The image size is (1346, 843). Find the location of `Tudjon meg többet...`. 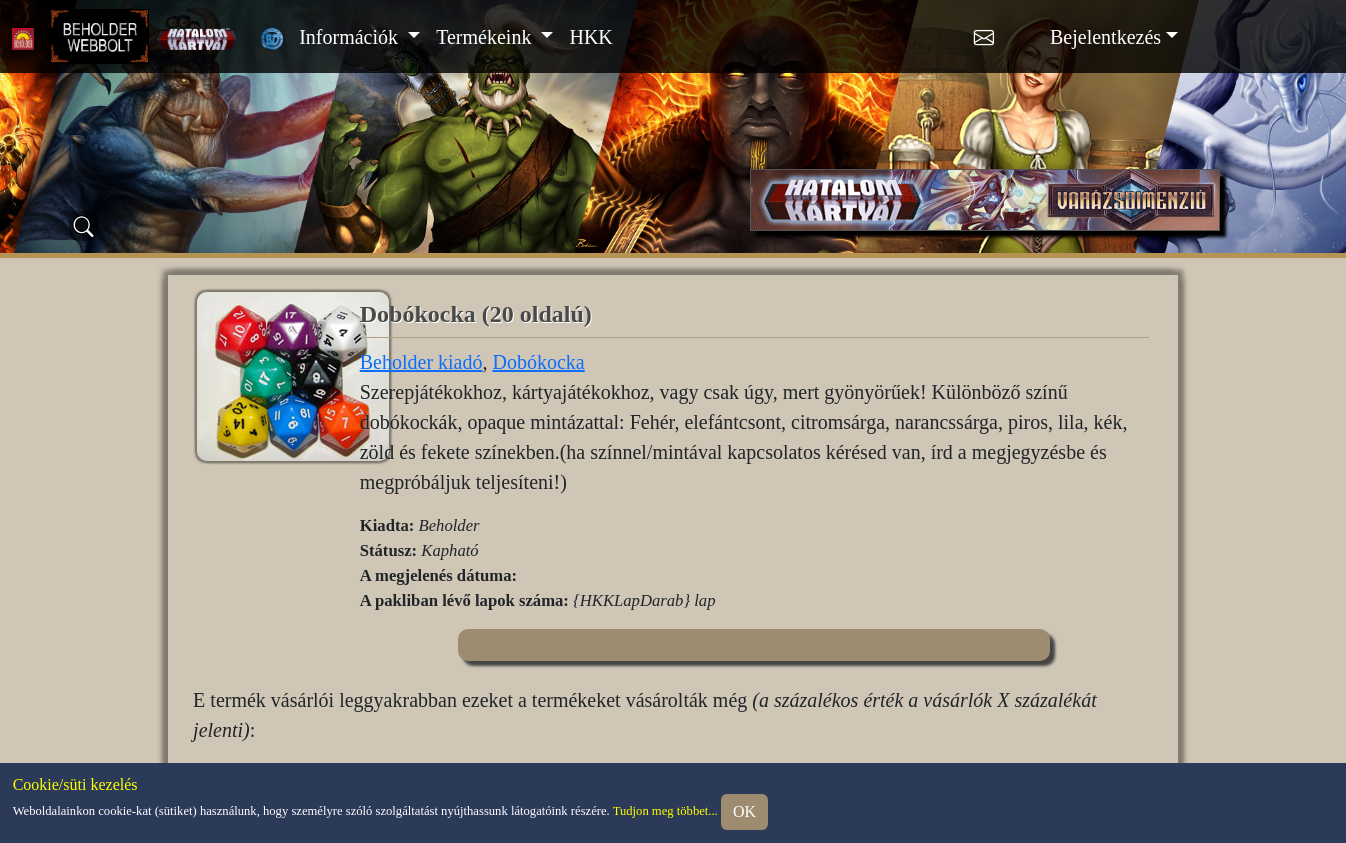

Tudjon meg többet... is located at coordinates (665, 811).